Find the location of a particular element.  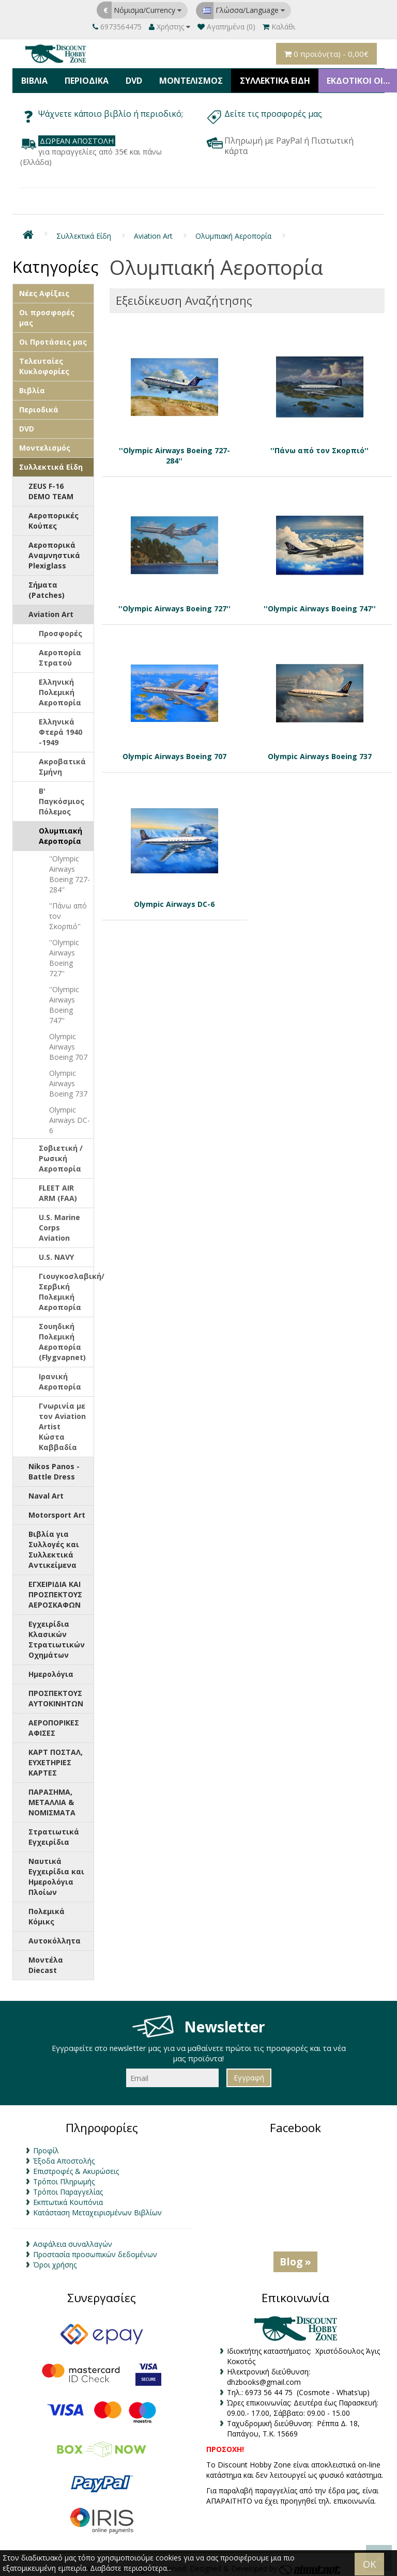

ΚΑΡΤ ΠΟΣΤΑΛ, ΕΥΧΕΤΗΡΙΕΣ ΚΑΡΤΕΣ is located at coordinates (55, 1759).